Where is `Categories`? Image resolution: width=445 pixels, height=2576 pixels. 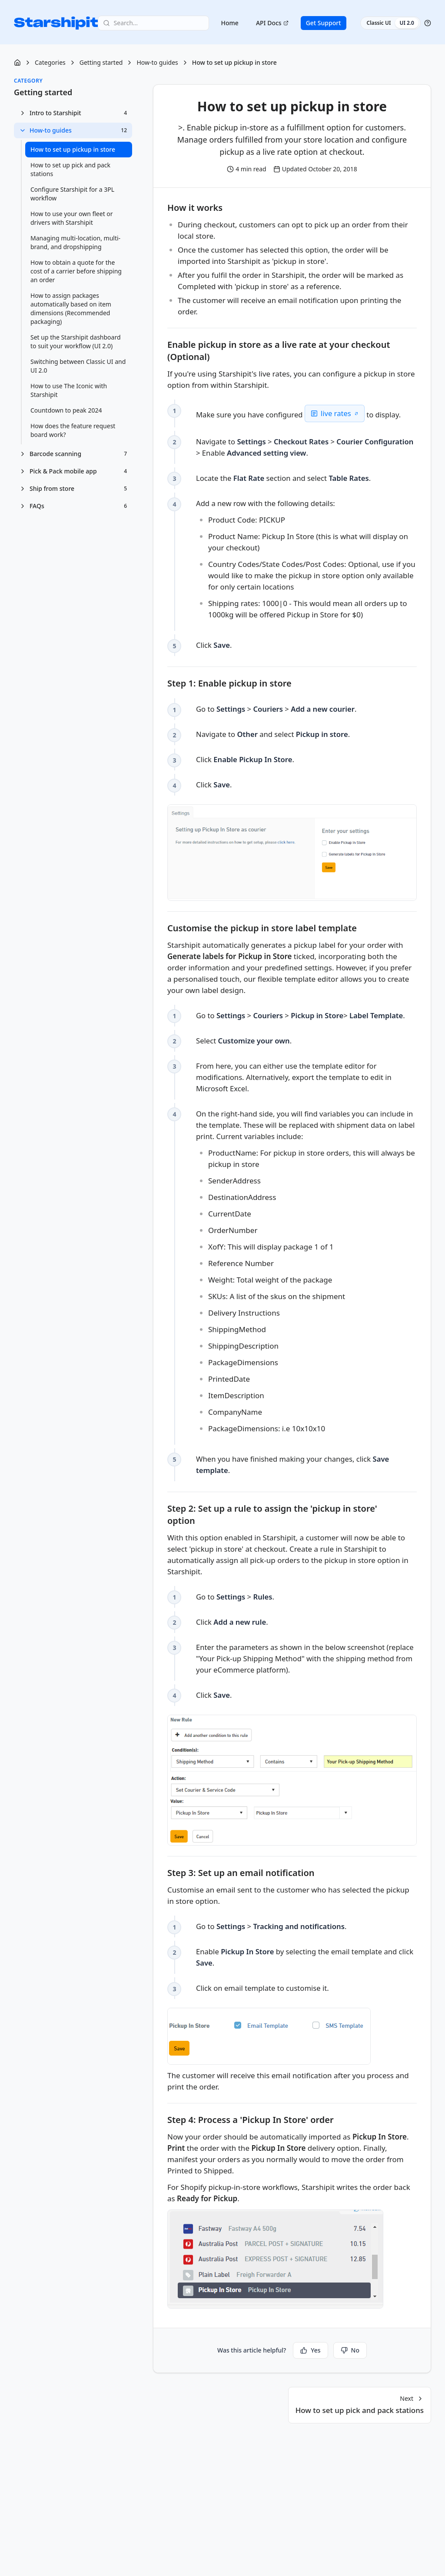 Categories is located at coordinates (50, 62).